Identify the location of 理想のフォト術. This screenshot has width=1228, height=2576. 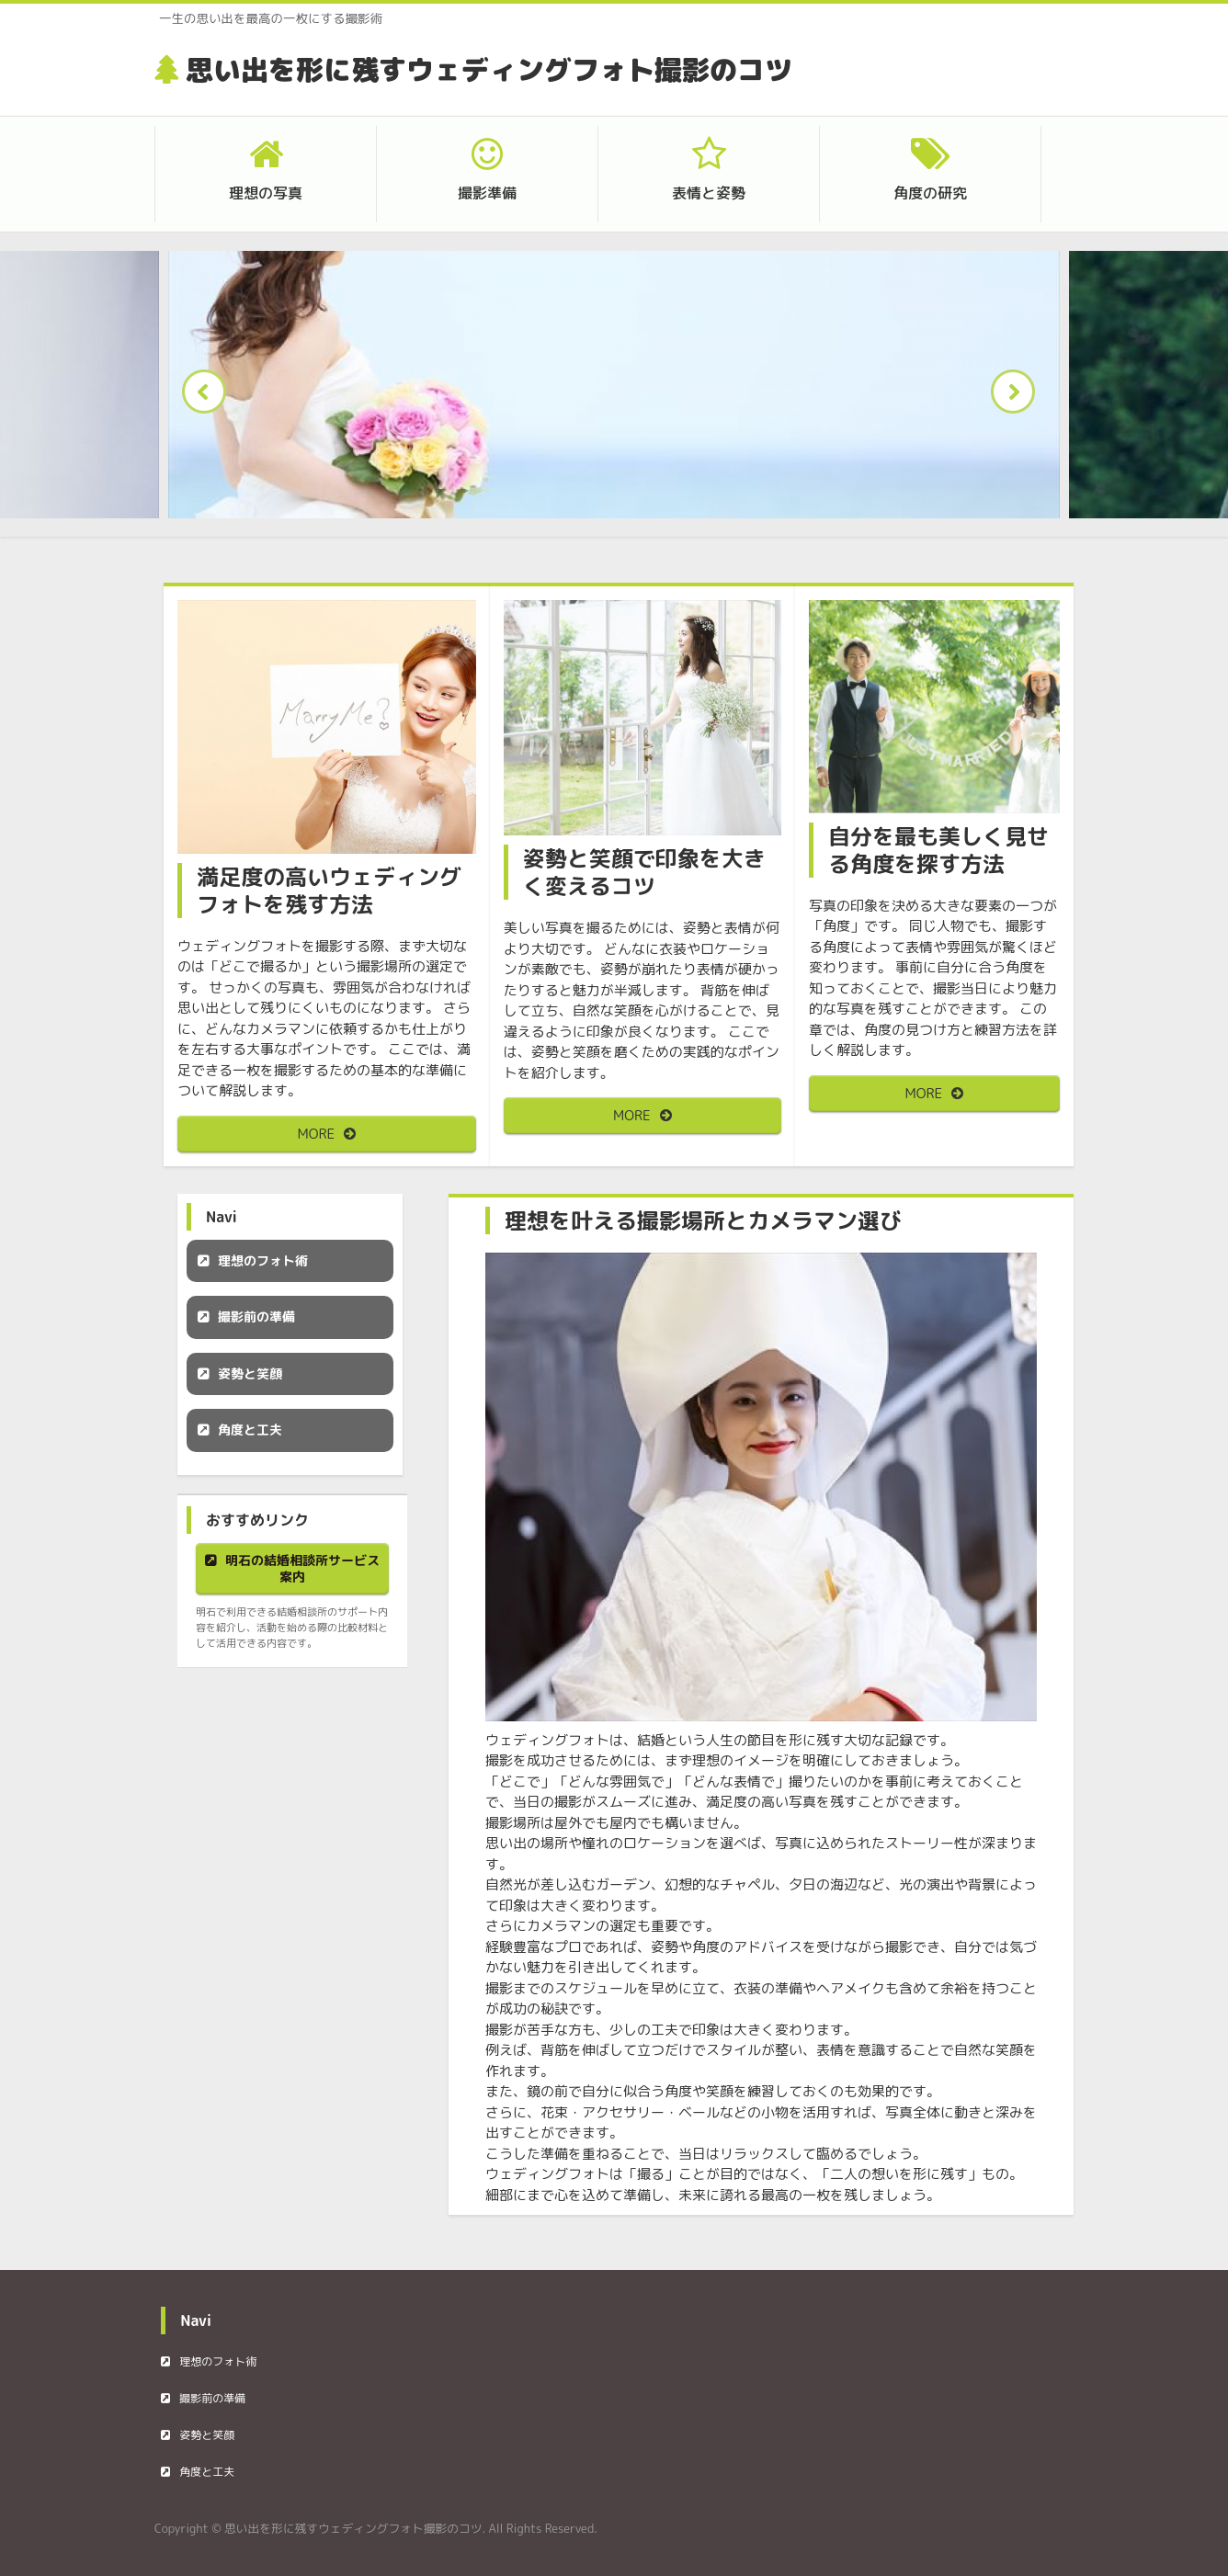
(263, 1260).